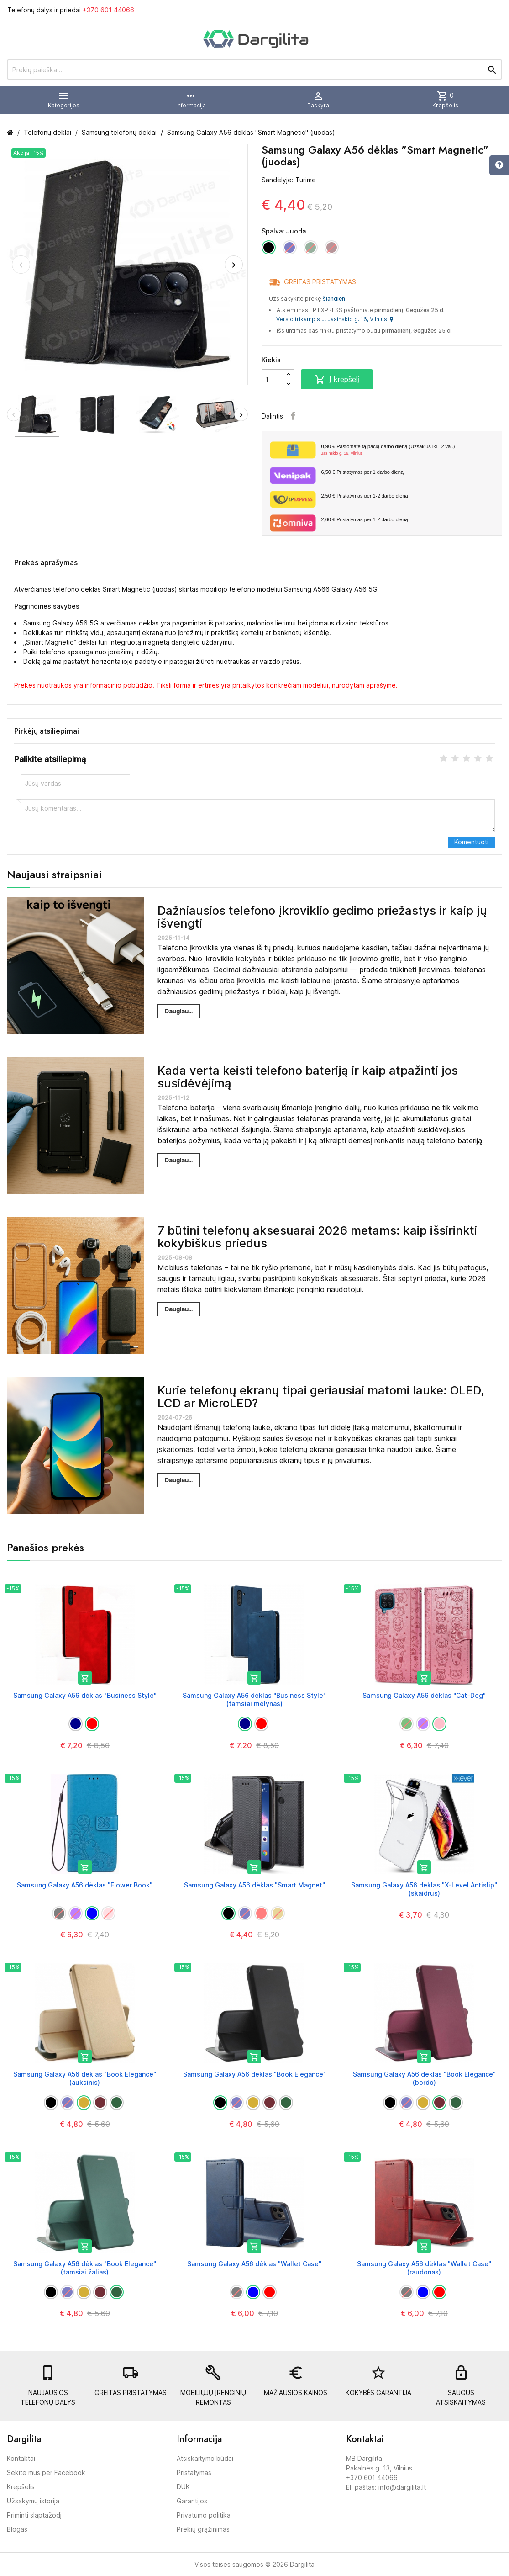 The height and width of the screenshot is (2576, 509). Describe the element at coordinates (204, 2515) in the screenshot. I see `Privatumo politika` at that location.